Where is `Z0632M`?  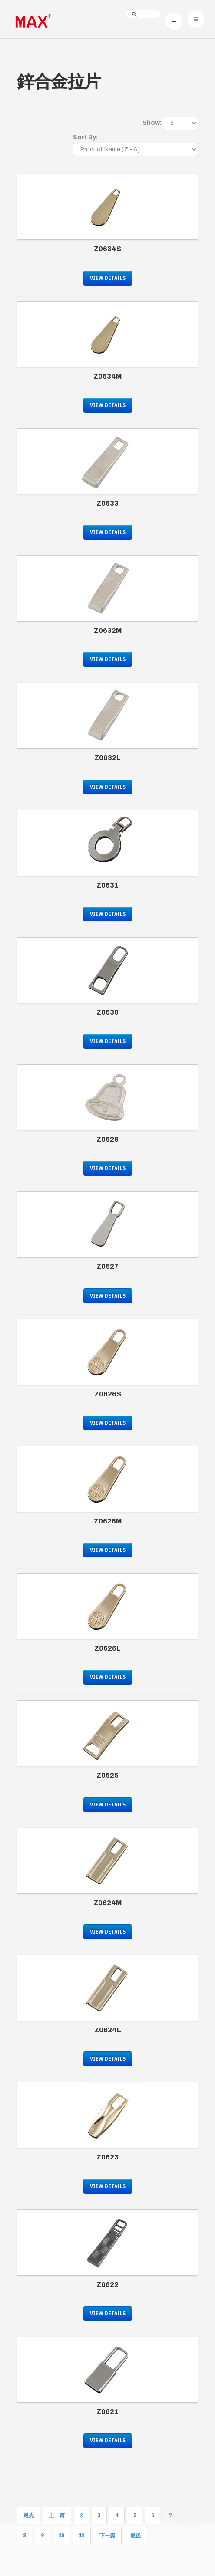 Z0632M is located at coordinates (108, 630).